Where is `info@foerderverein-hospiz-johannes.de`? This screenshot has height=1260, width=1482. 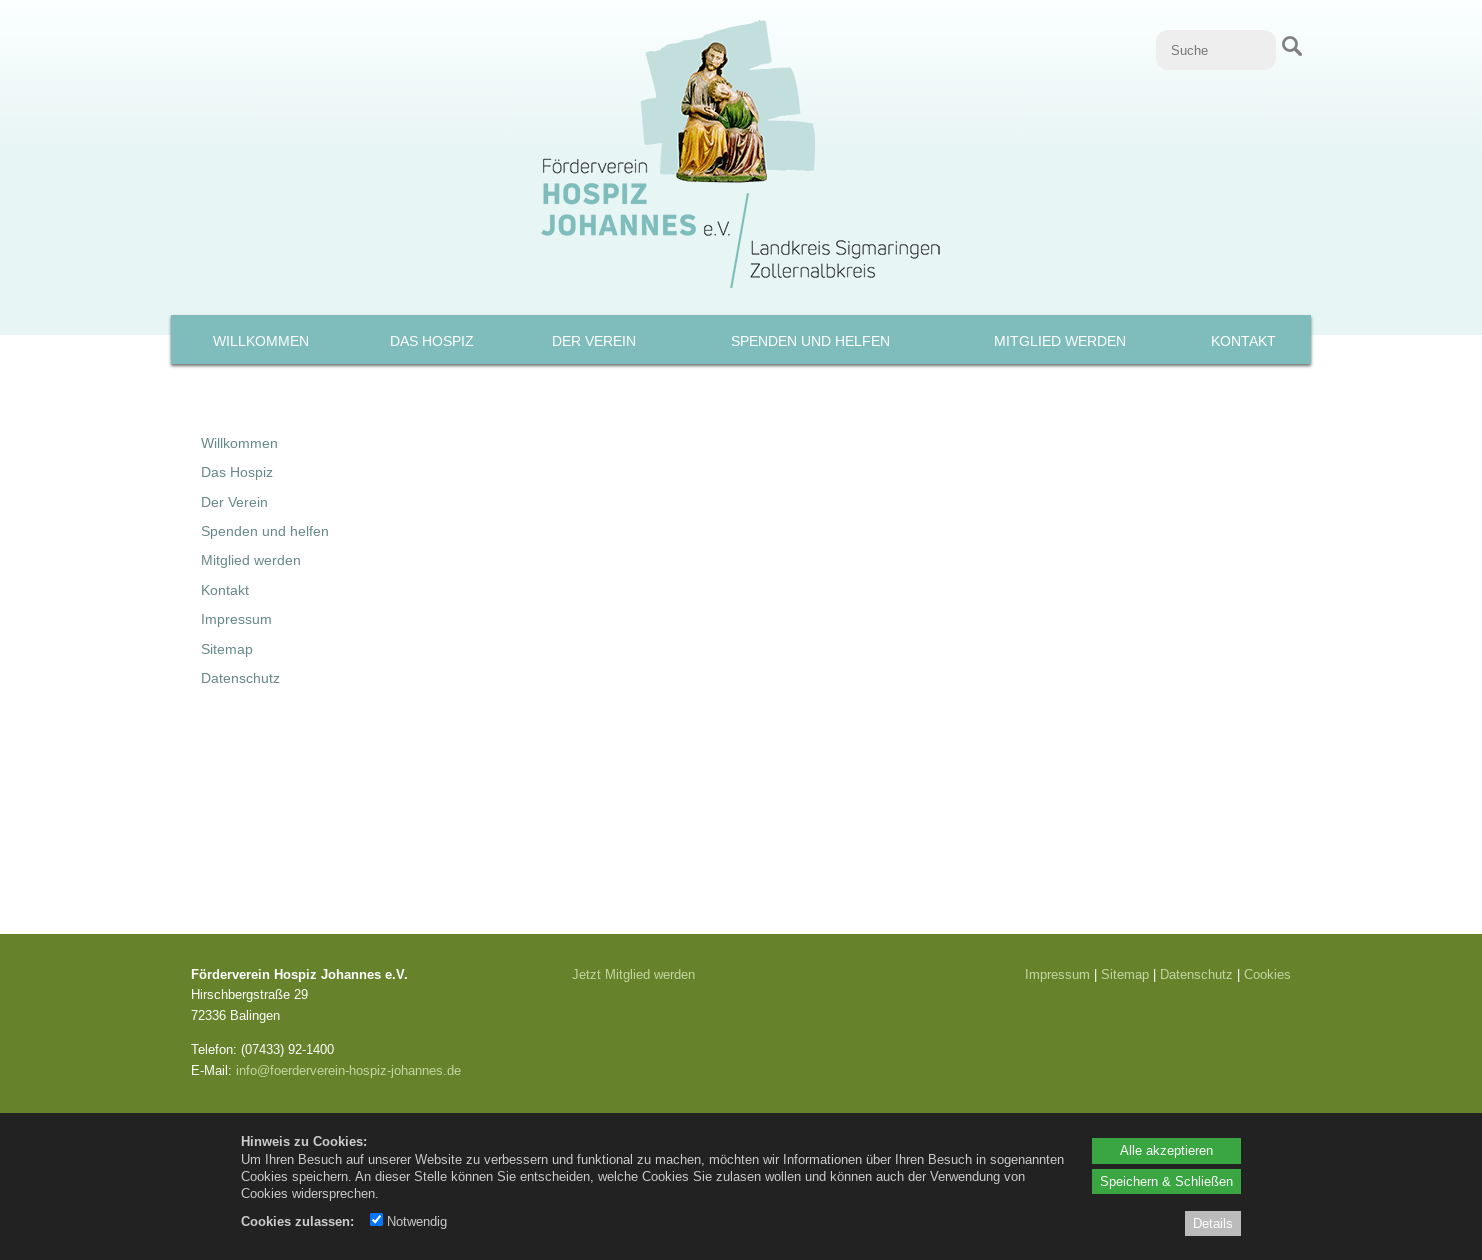
info@foerderverein-hospiz-johannes.de is located at coordinates (348, 1070).